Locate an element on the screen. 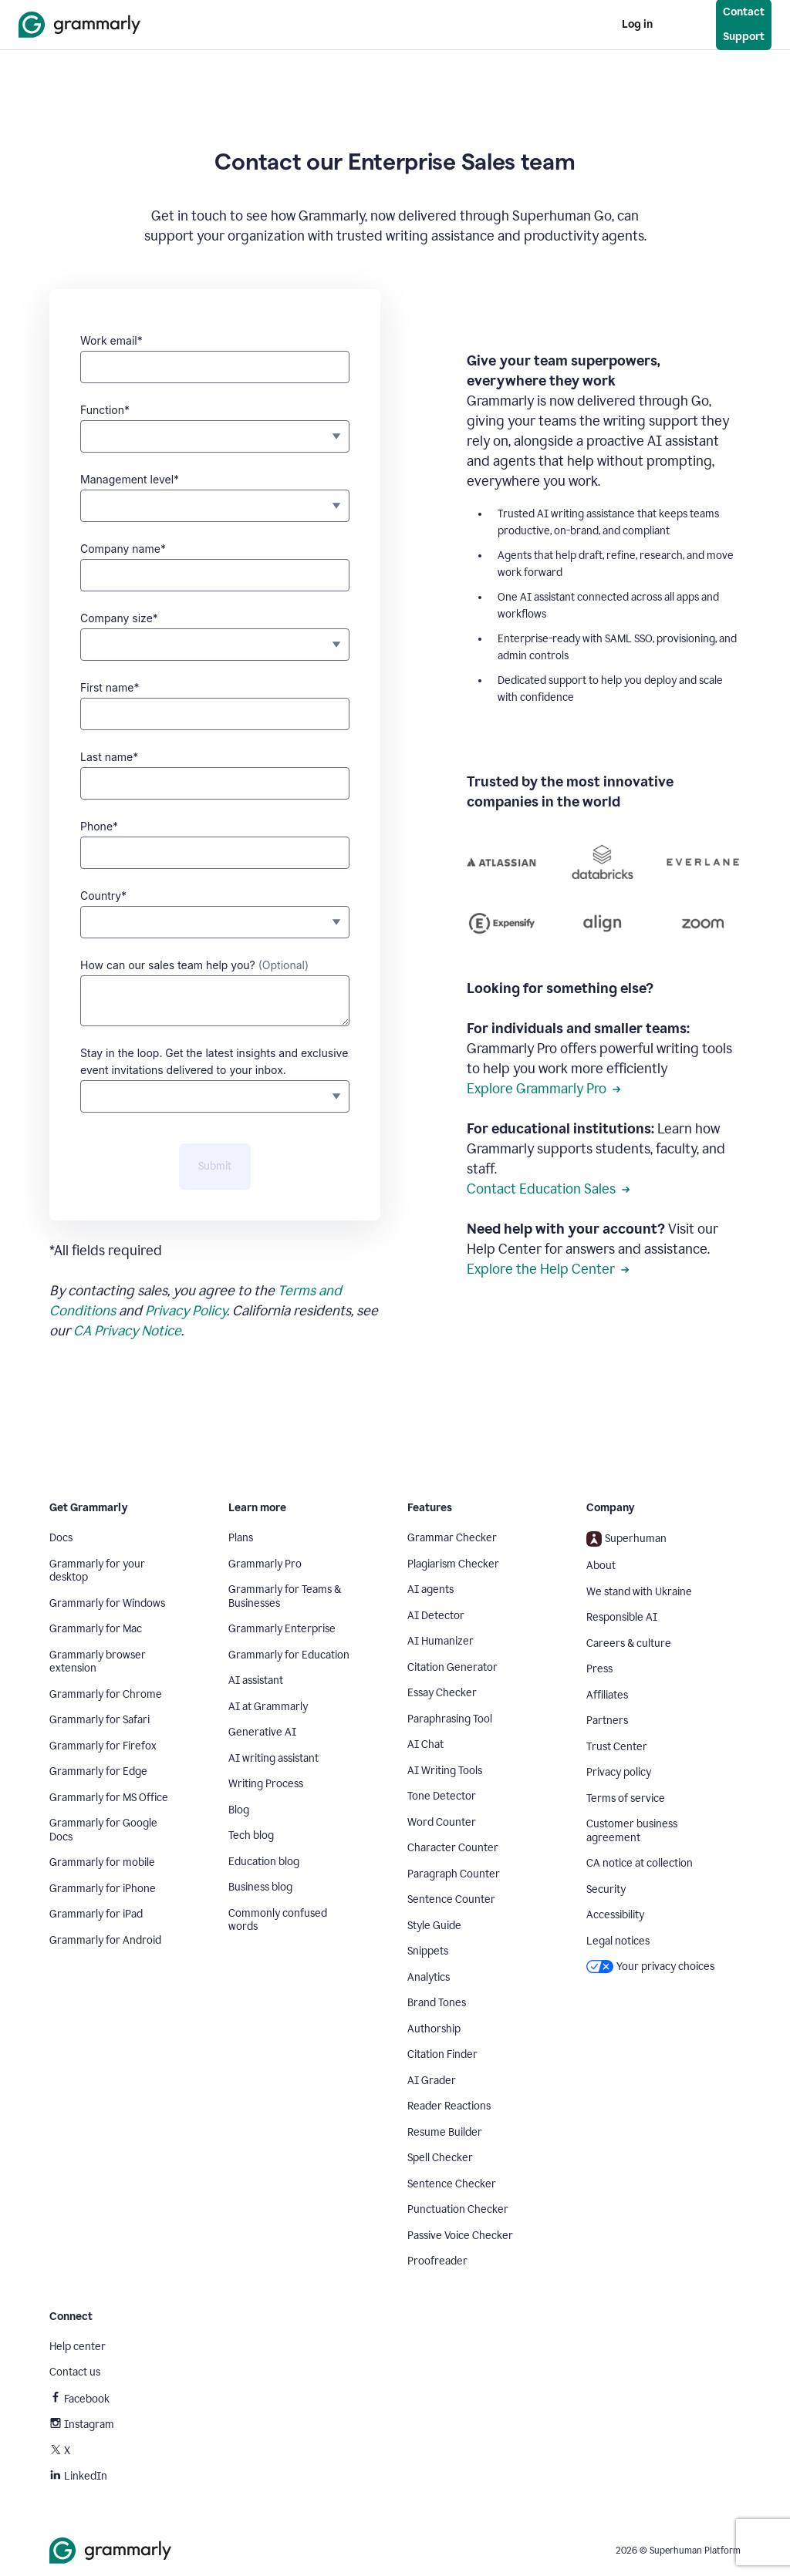 The width and height of the screenshot is (790, 2576). Sentence Counter is located at coordinates (451, 1899).